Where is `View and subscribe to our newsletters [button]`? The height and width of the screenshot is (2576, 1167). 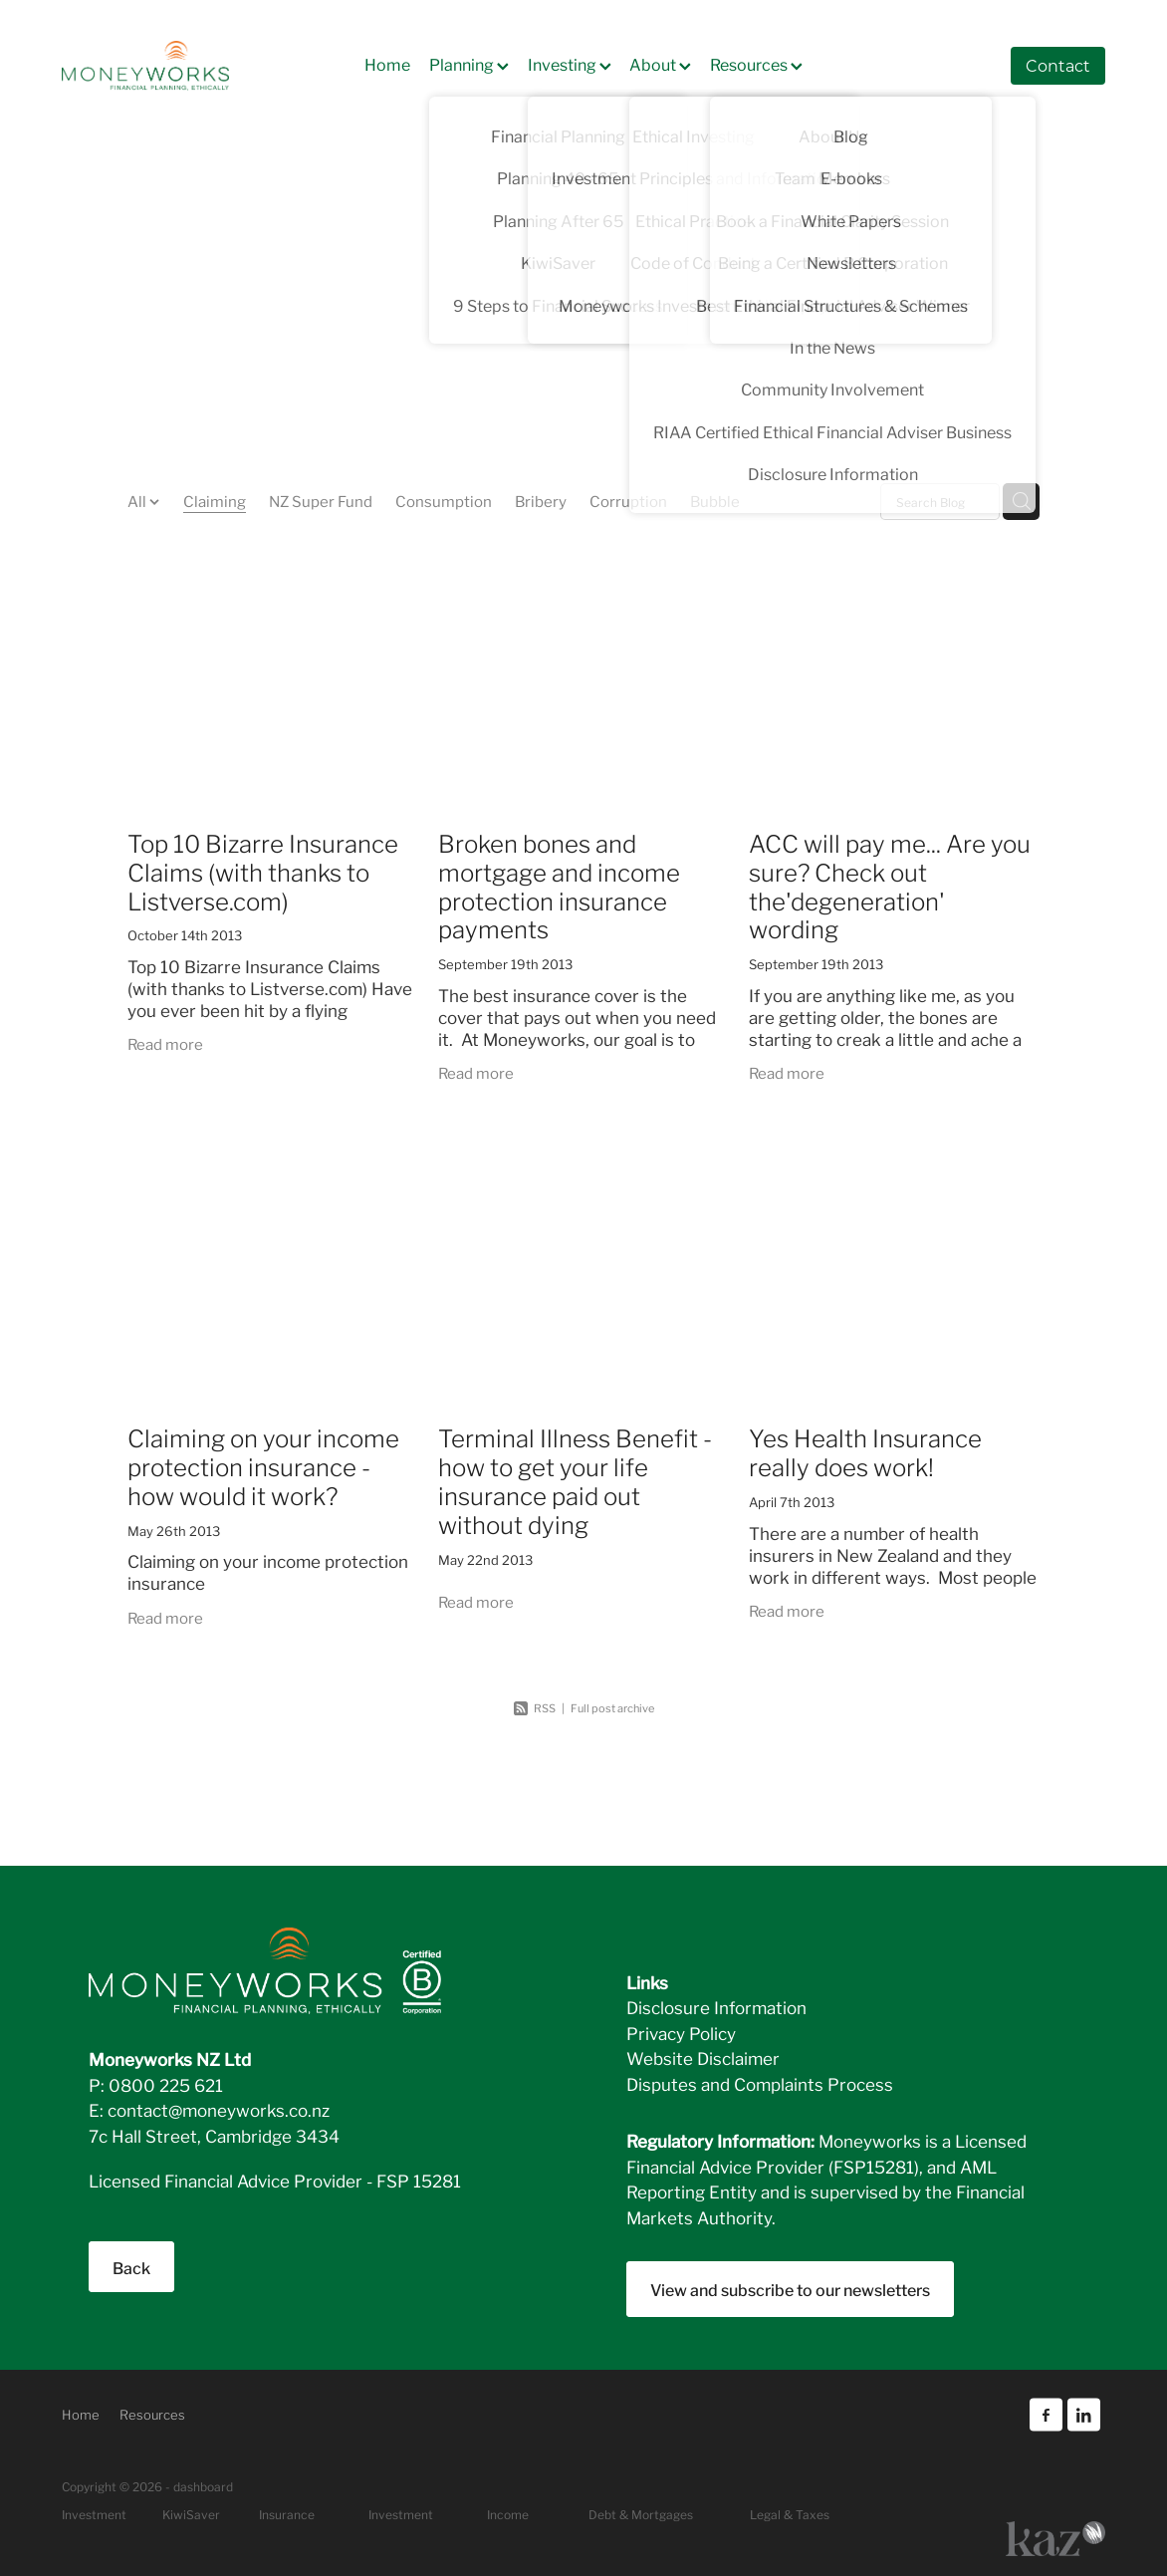
View and subscribe to our newsletters [button] is located at coordinates (790, 2288).